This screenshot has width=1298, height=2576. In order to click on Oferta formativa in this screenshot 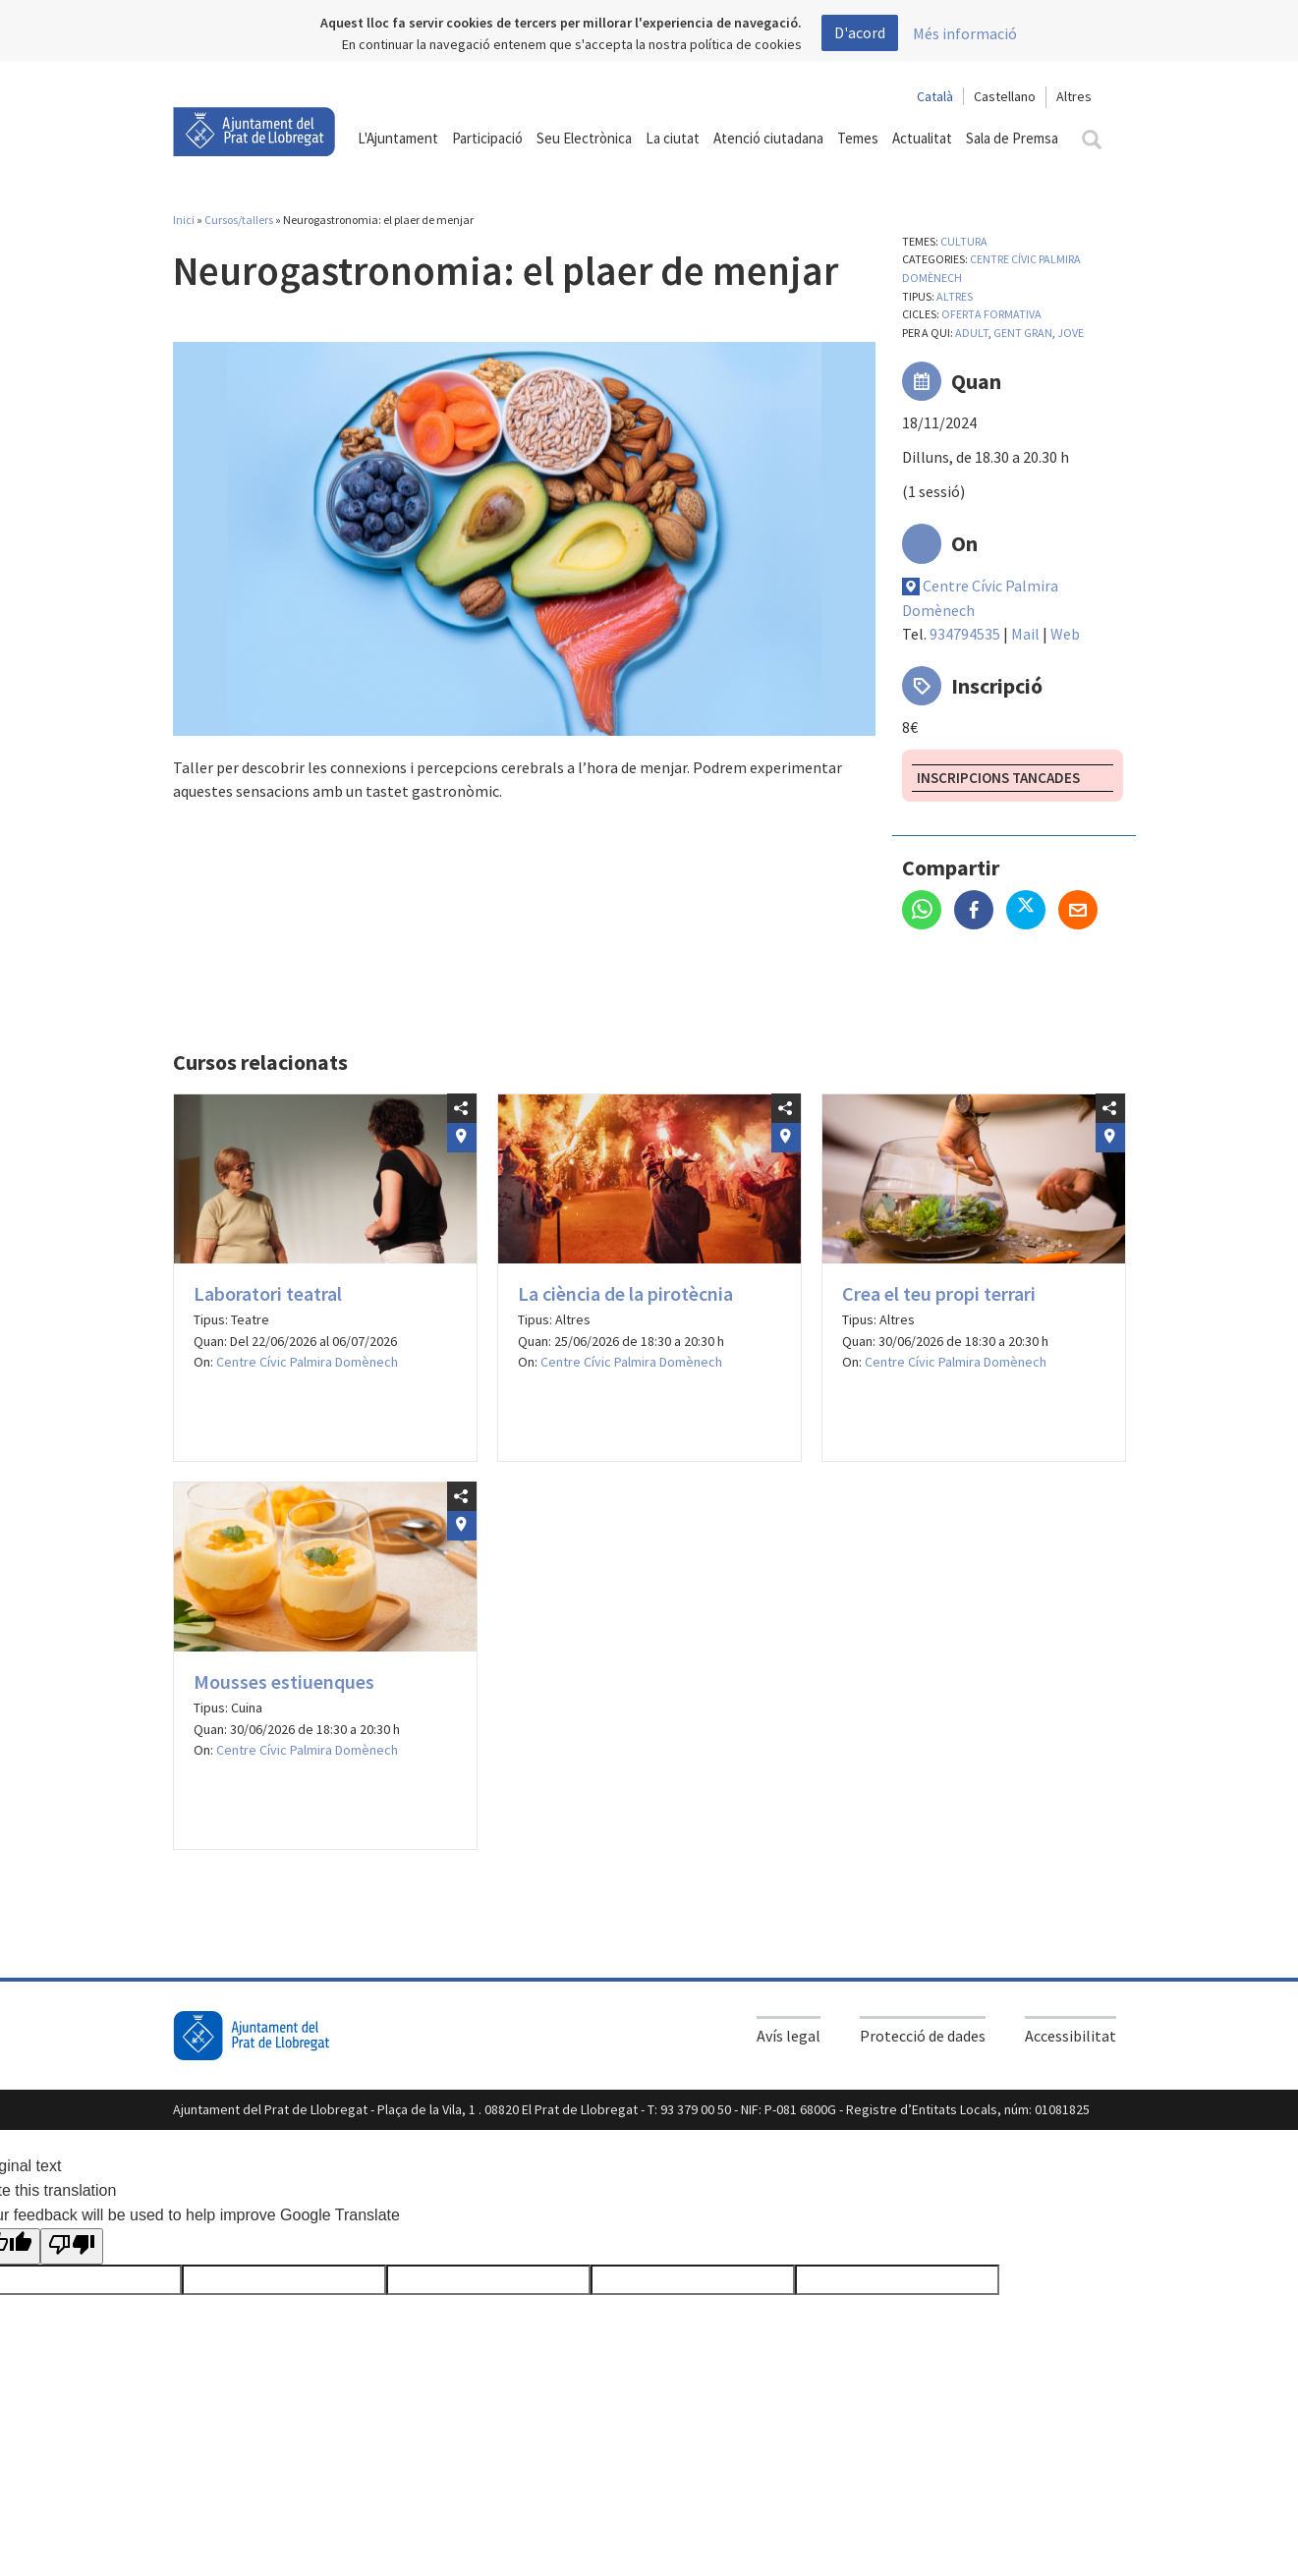, I will do `click(991, 314)`.